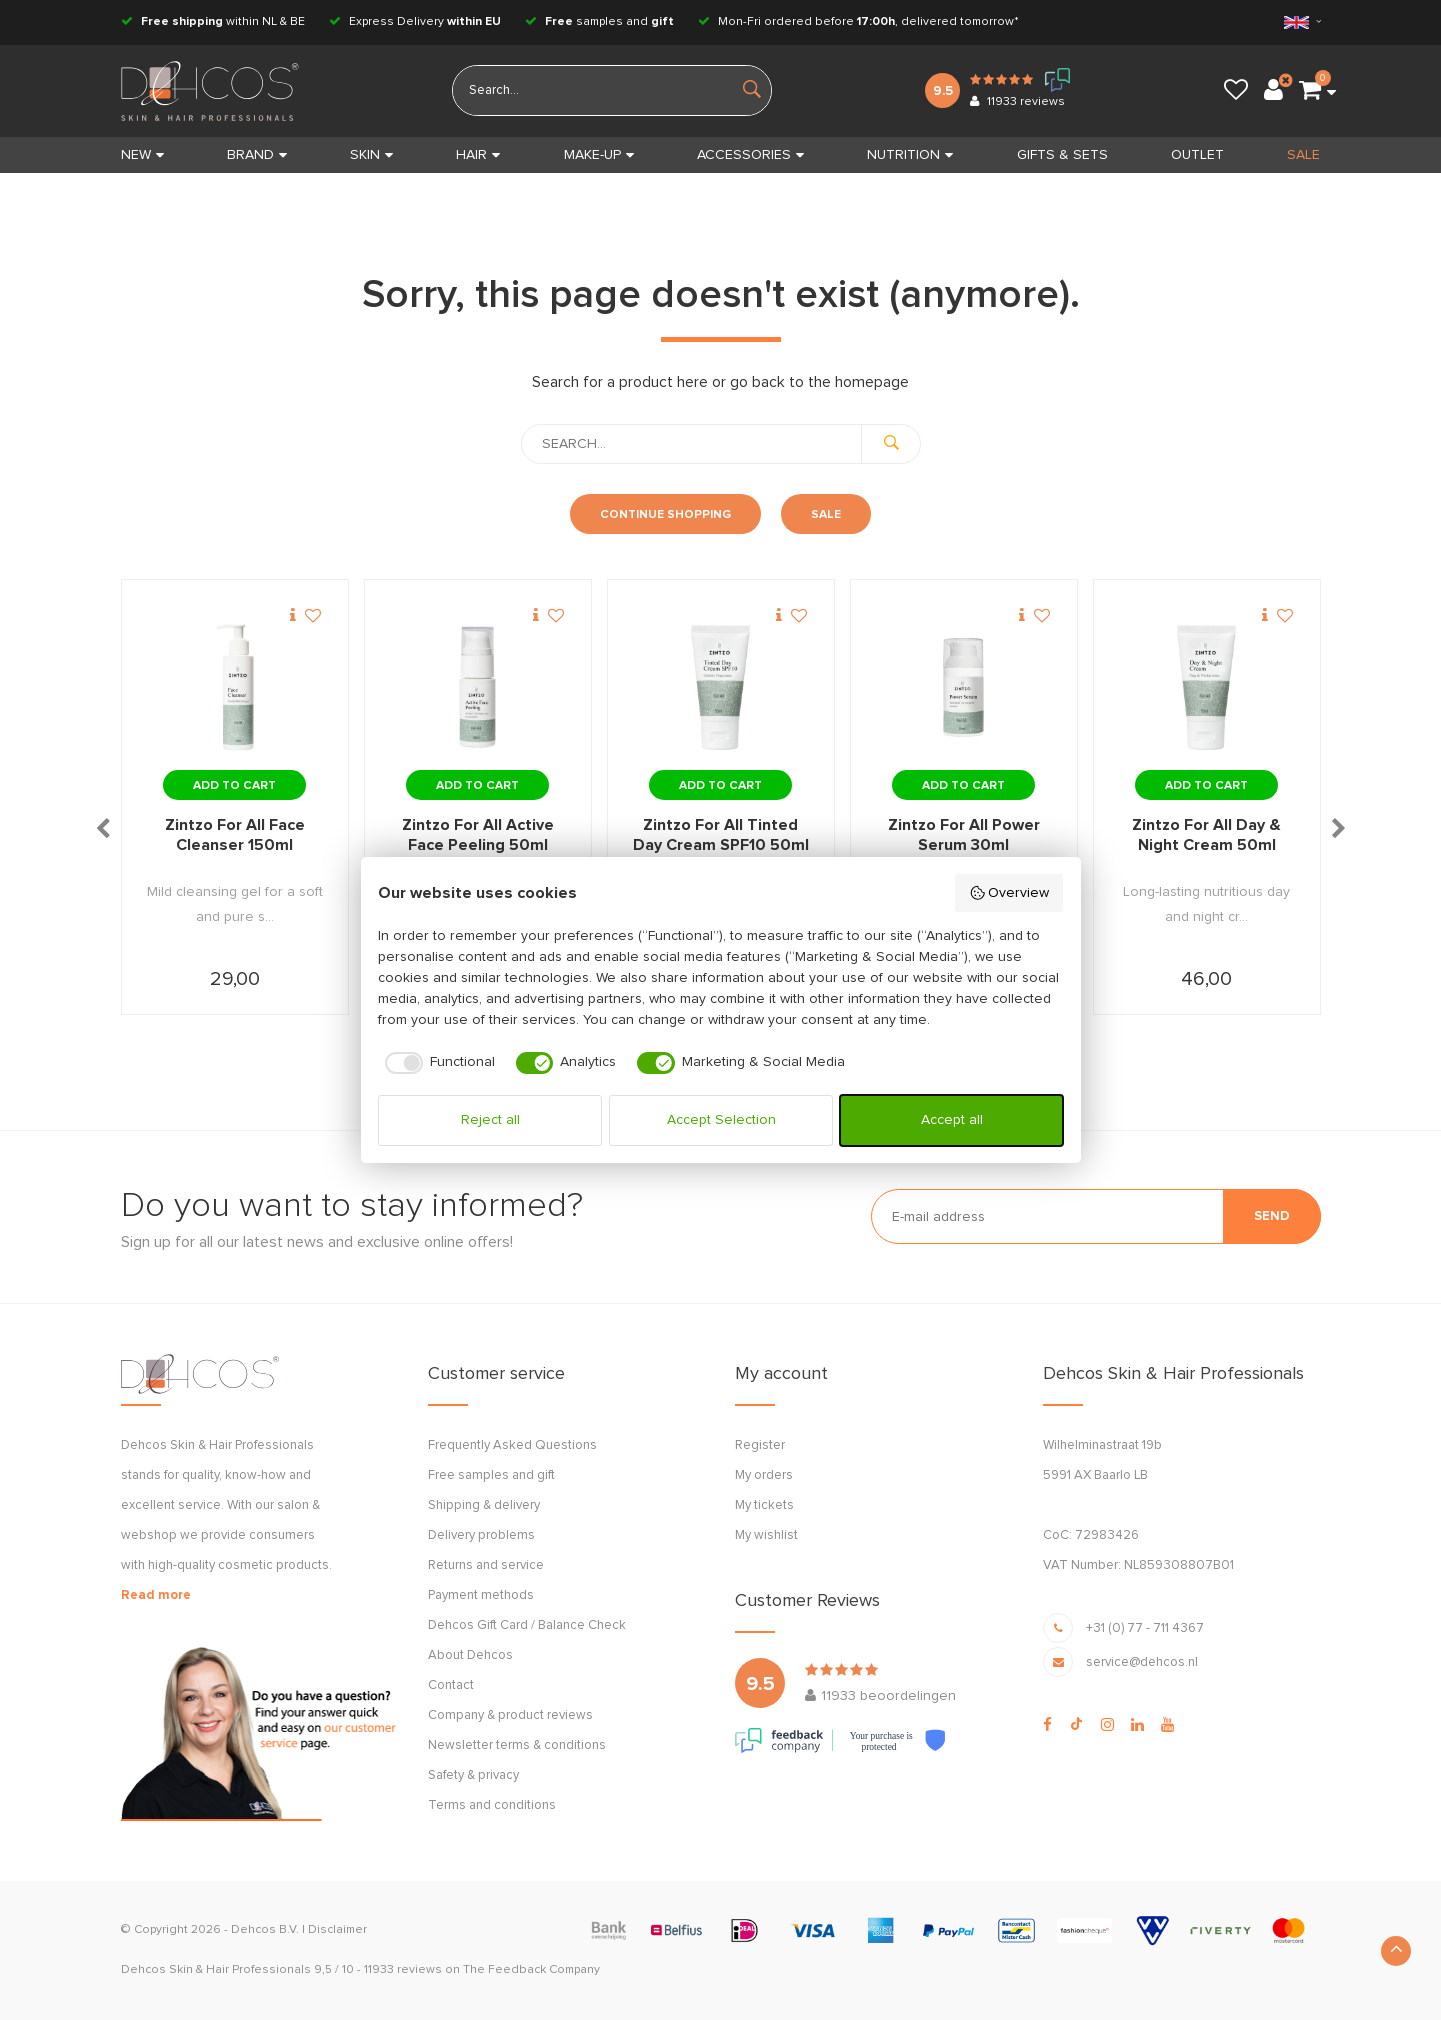 This screenshot has width=1441, height=2020. What do you see at coordinates (721, 835) in the screenshot?
I see `Zintzo For All Tinted Day Cream SPF10 50ml` at bounding box center [721, 835].